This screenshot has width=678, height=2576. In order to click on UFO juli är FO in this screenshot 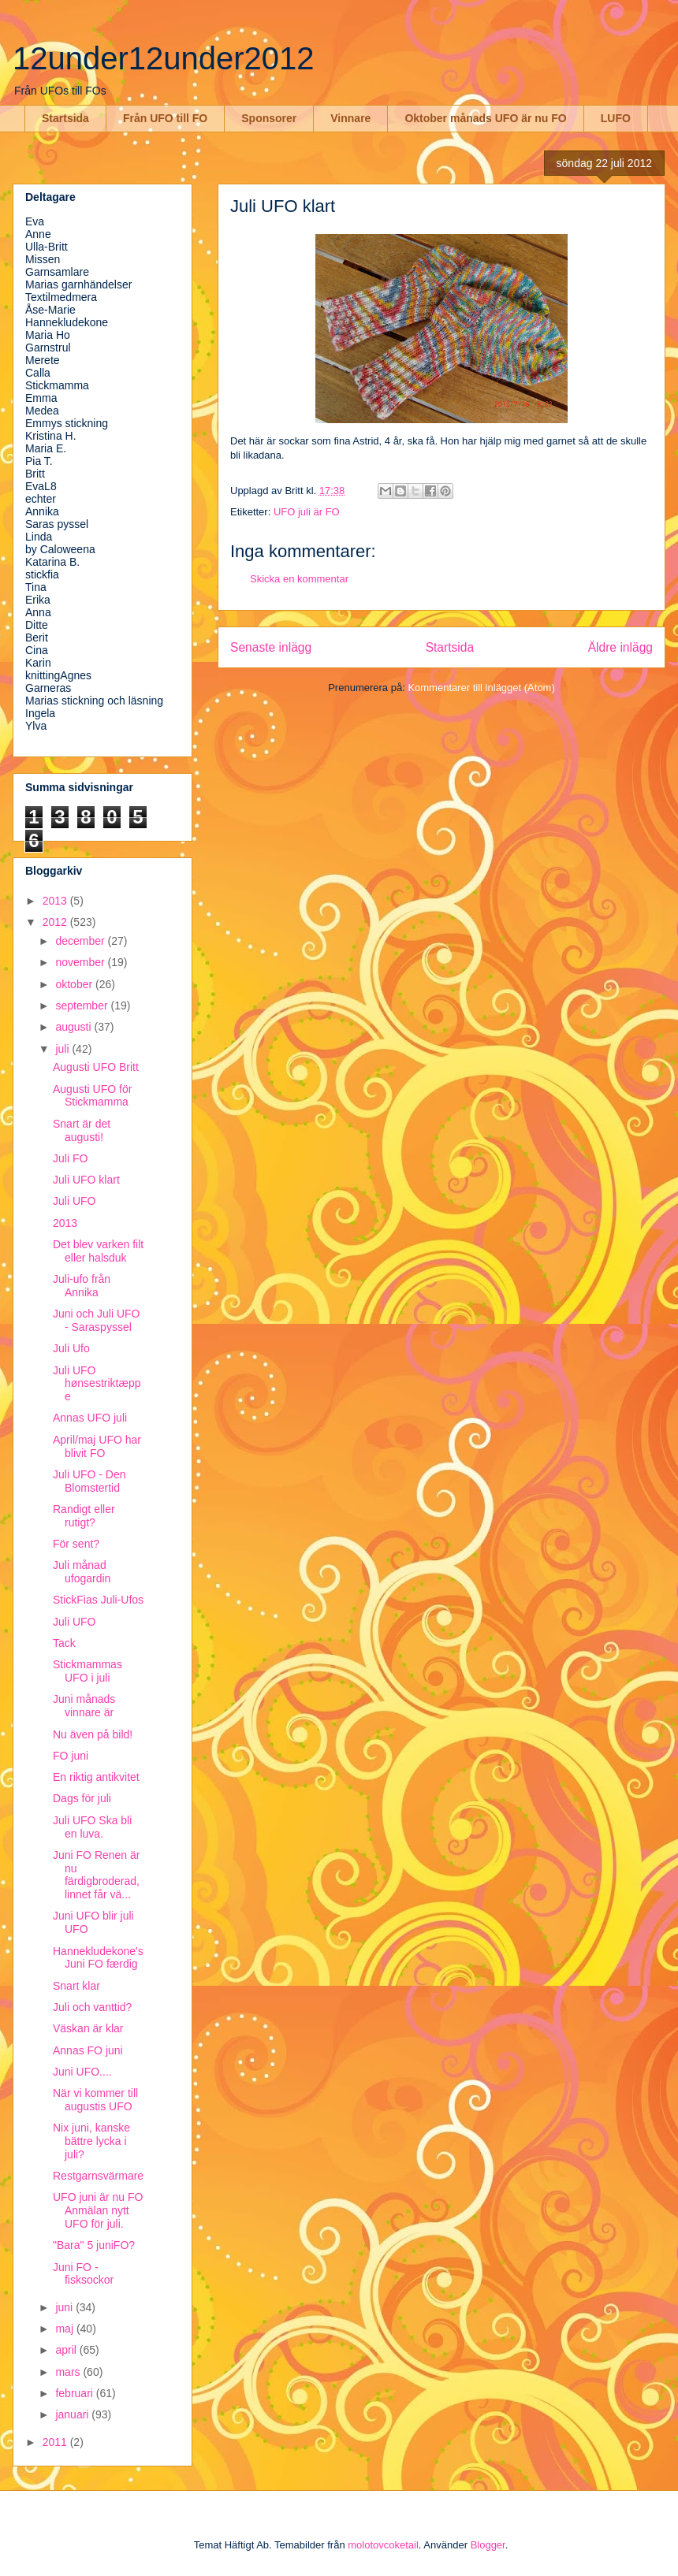, I will do `click(307, 512)`.